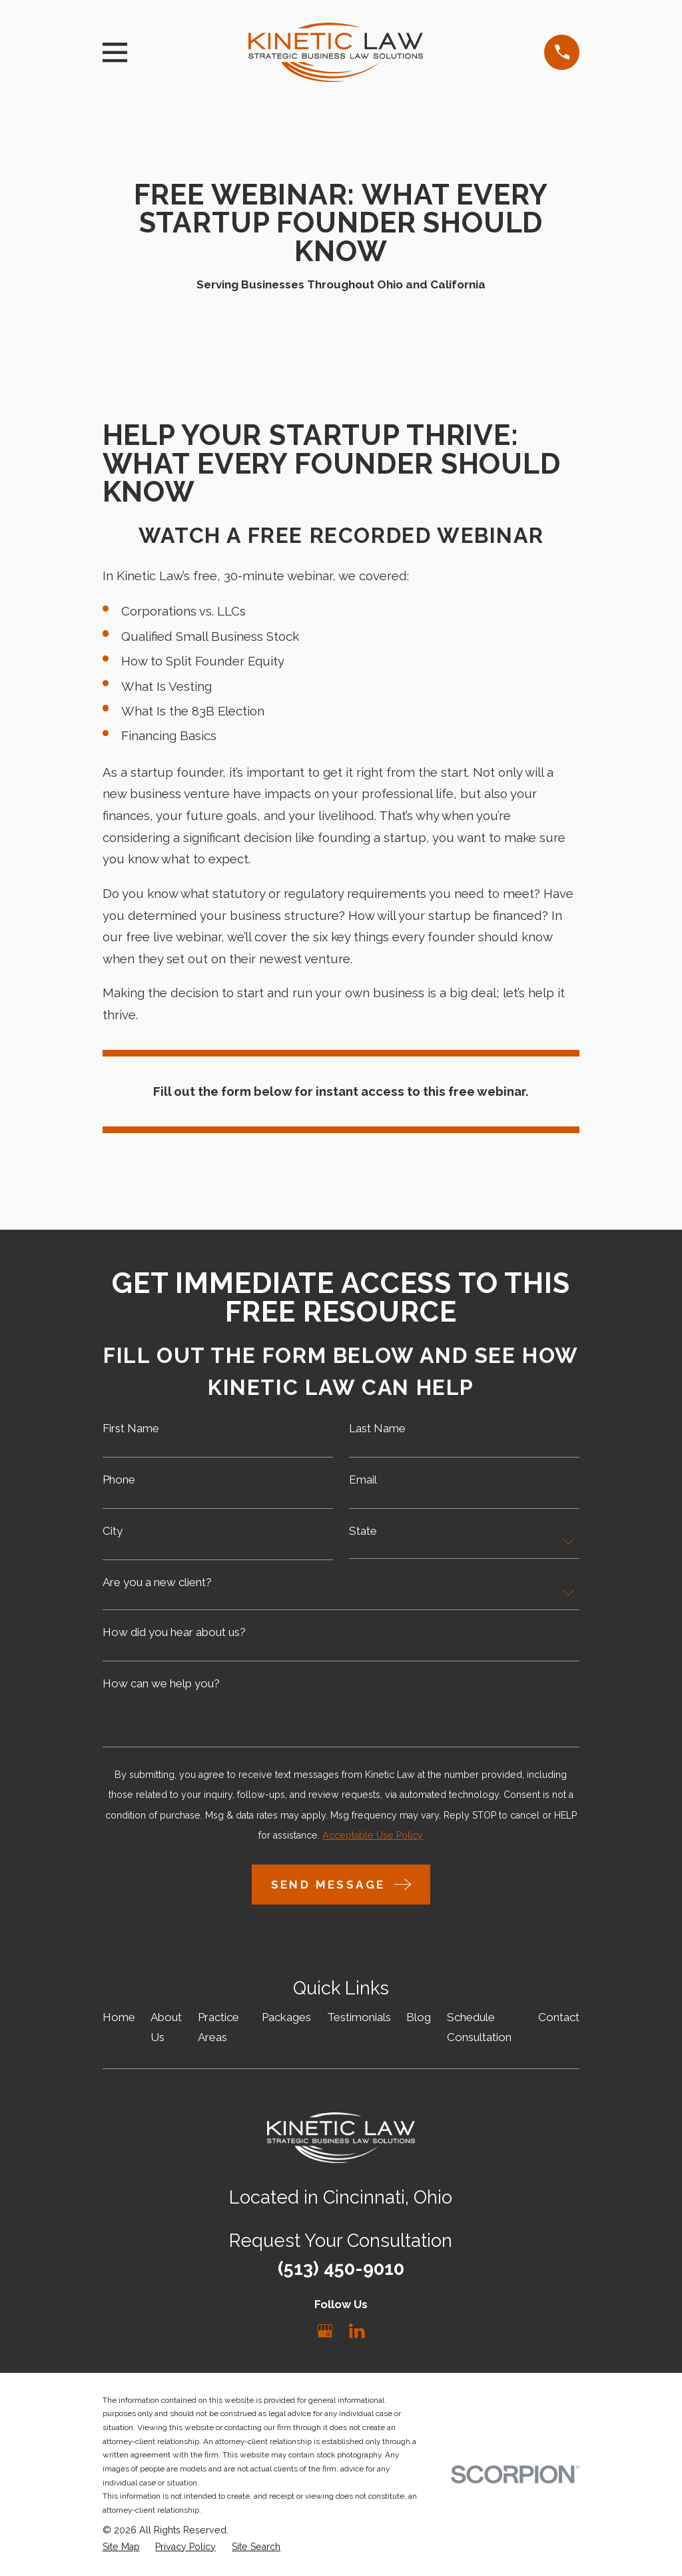 The width and height of the screenshot is (682, 2576). What do you see at coordinates (161, 1683) in the screenshot?
I see `How can we help you?` at bounding box center [161, 1683].